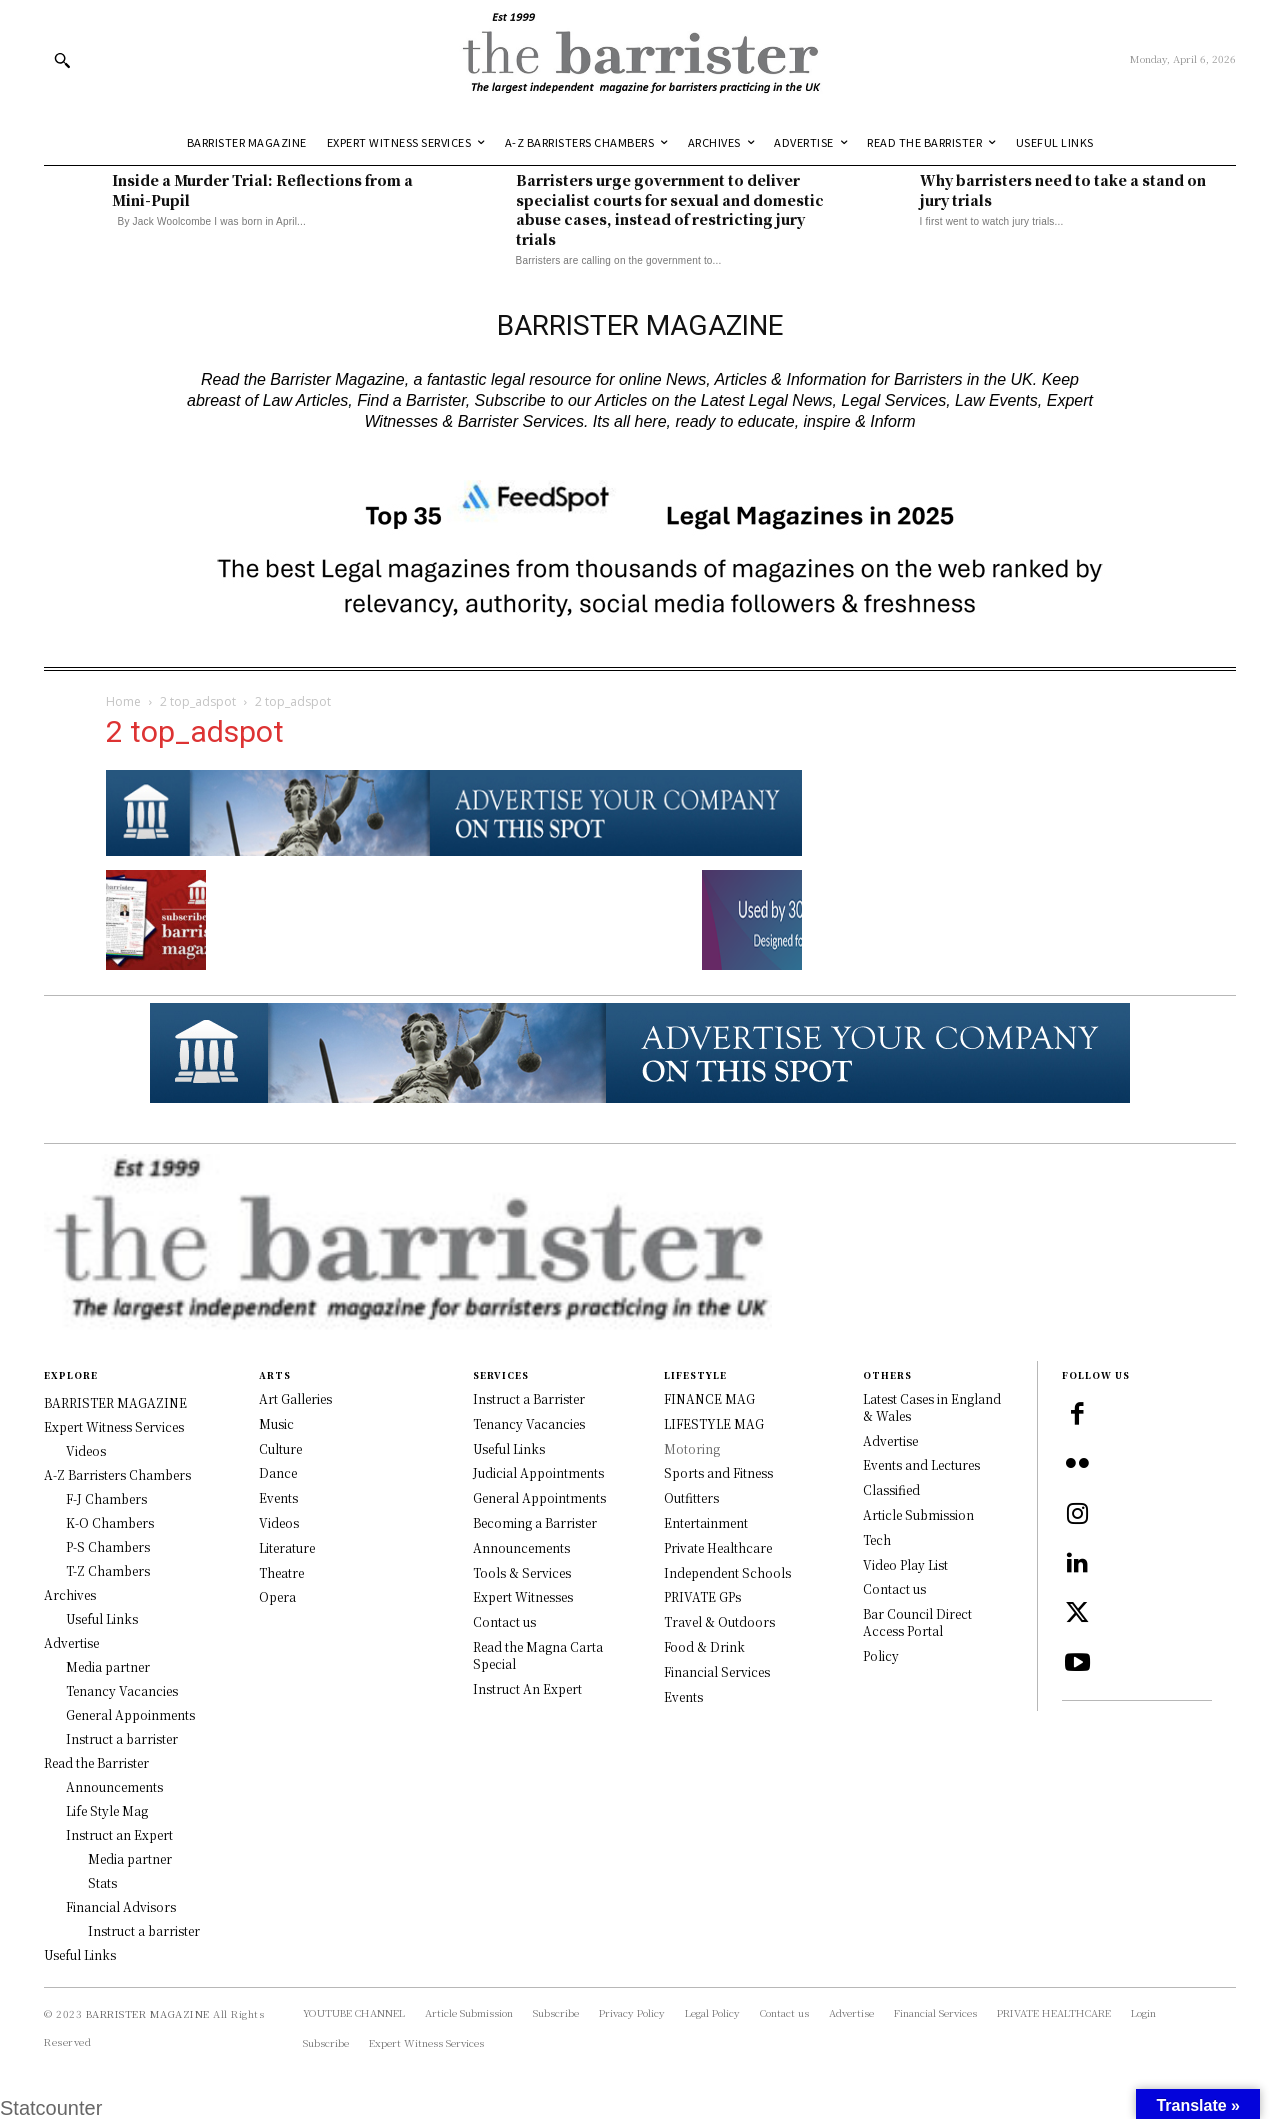 The width and height of the screenshot is (1280, 2119). Describe the element at coordinates (277, 1596) in the screenshot. I see `Opera` at that location.